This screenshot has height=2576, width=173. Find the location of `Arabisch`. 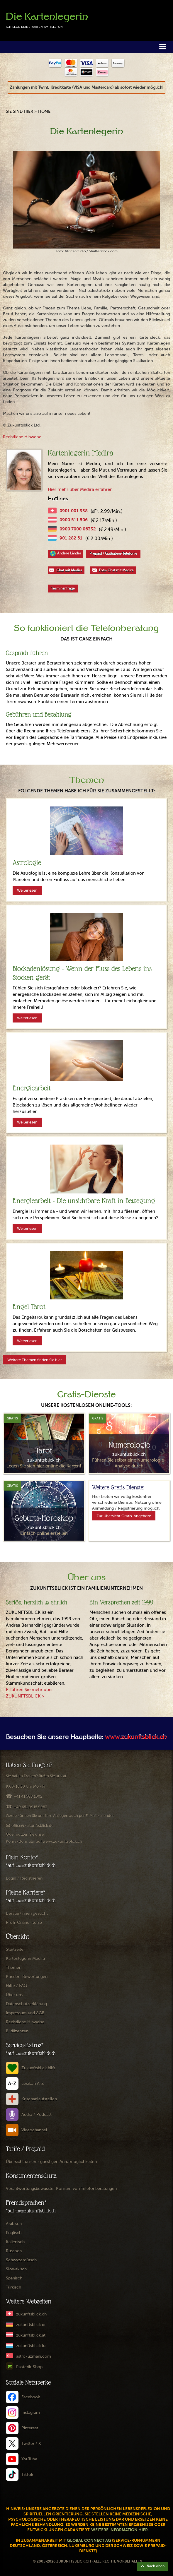

Arabisch is located at coordinates (14, 2224).